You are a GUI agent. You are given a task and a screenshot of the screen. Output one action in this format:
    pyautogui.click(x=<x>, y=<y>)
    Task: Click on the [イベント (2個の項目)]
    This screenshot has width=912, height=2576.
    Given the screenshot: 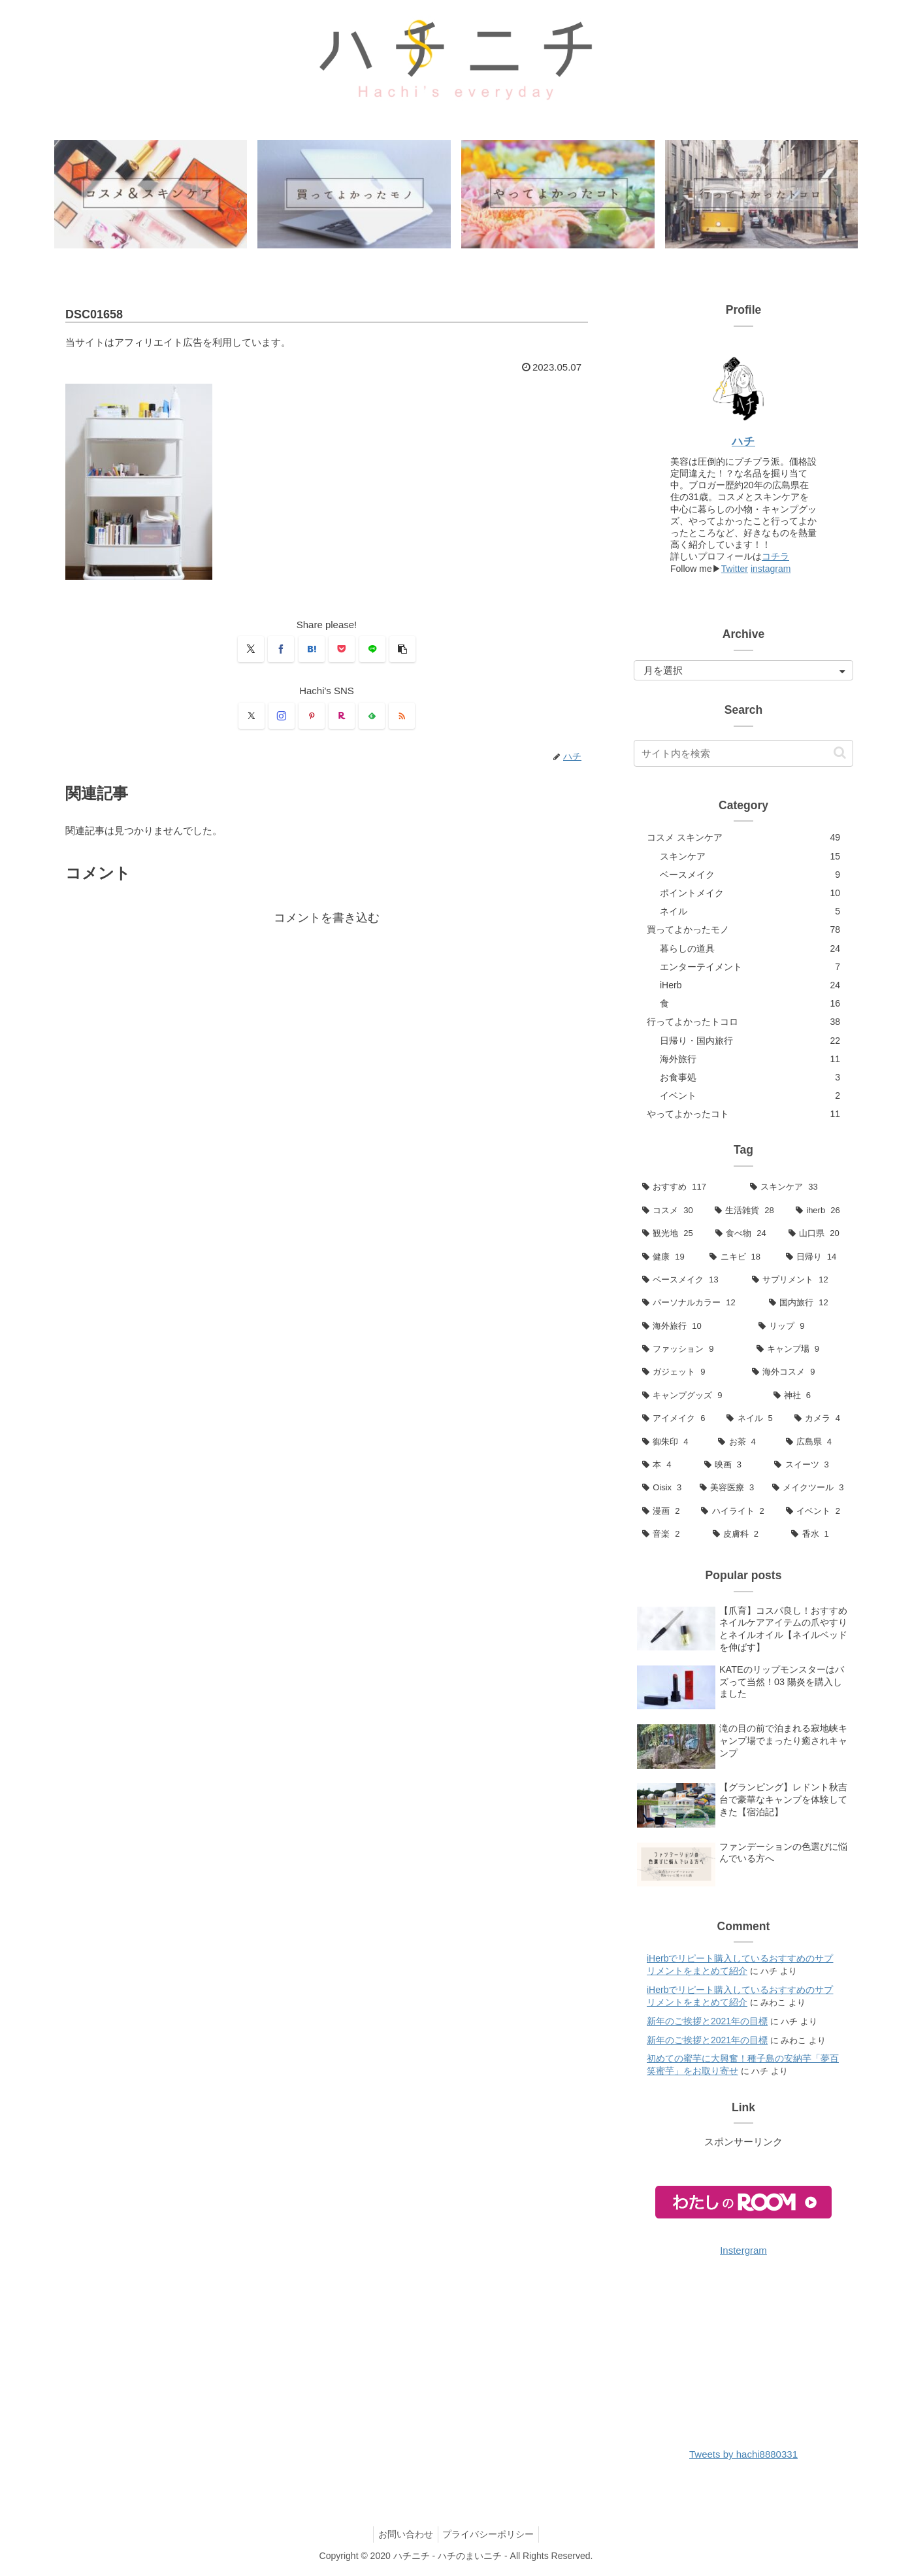 What is the action you would take?
    pyautogui.click(x=815, y=1511)
    